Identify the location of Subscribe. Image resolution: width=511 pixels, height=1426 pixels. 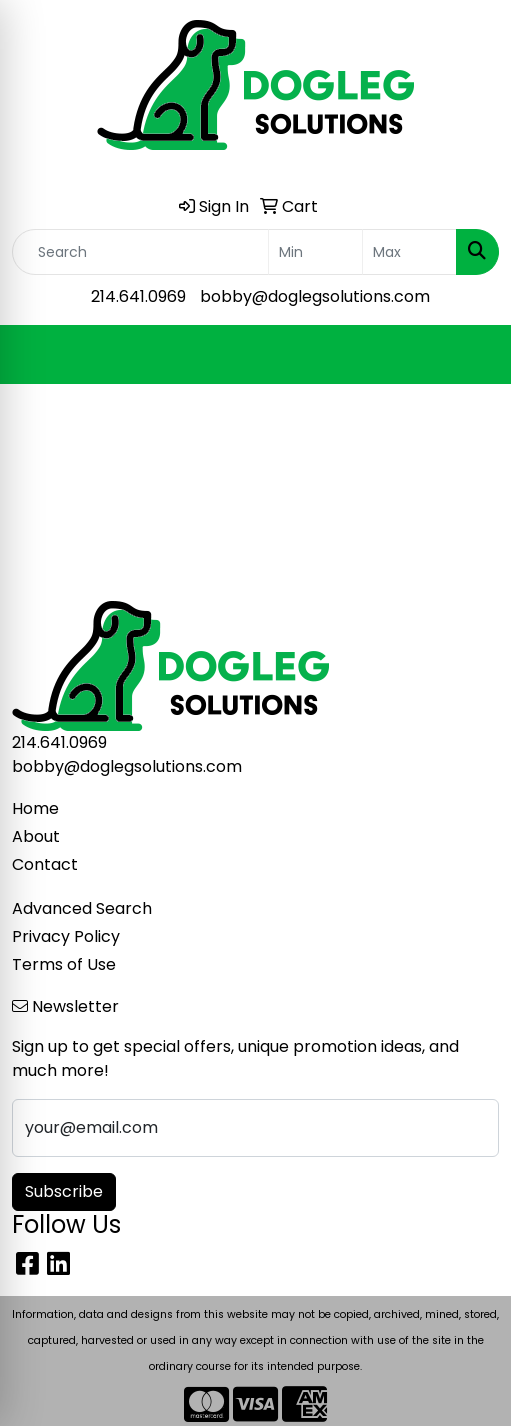
(64, 1191).